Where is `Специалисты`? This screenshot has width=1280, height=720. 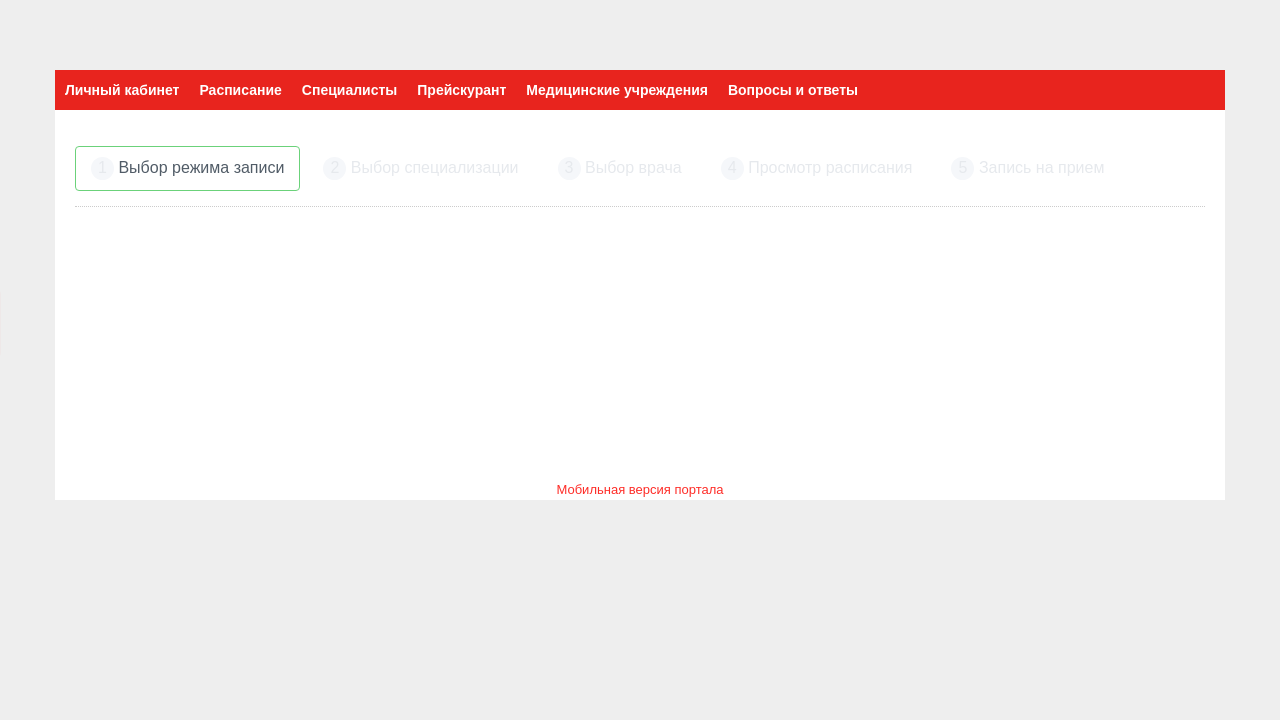 Специалисты is located at coordinates (349, 90).